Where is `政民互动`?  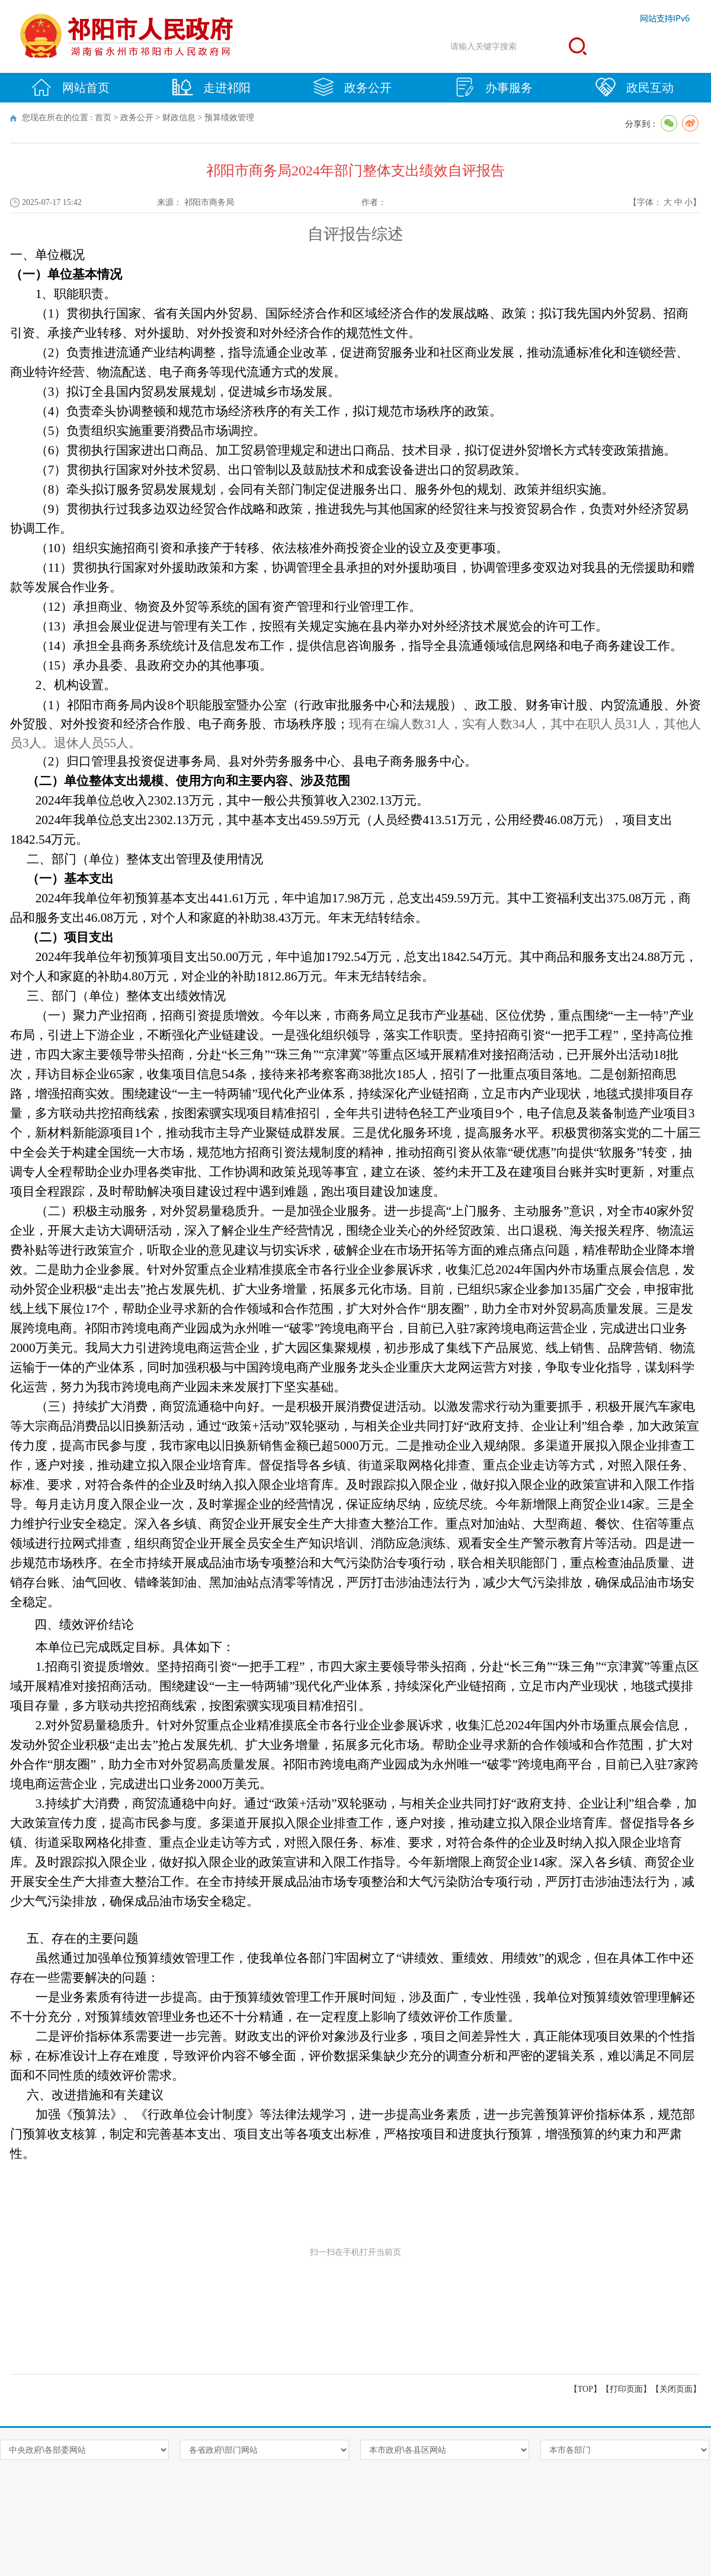 政民互动 is located at coordinates (634, 87).